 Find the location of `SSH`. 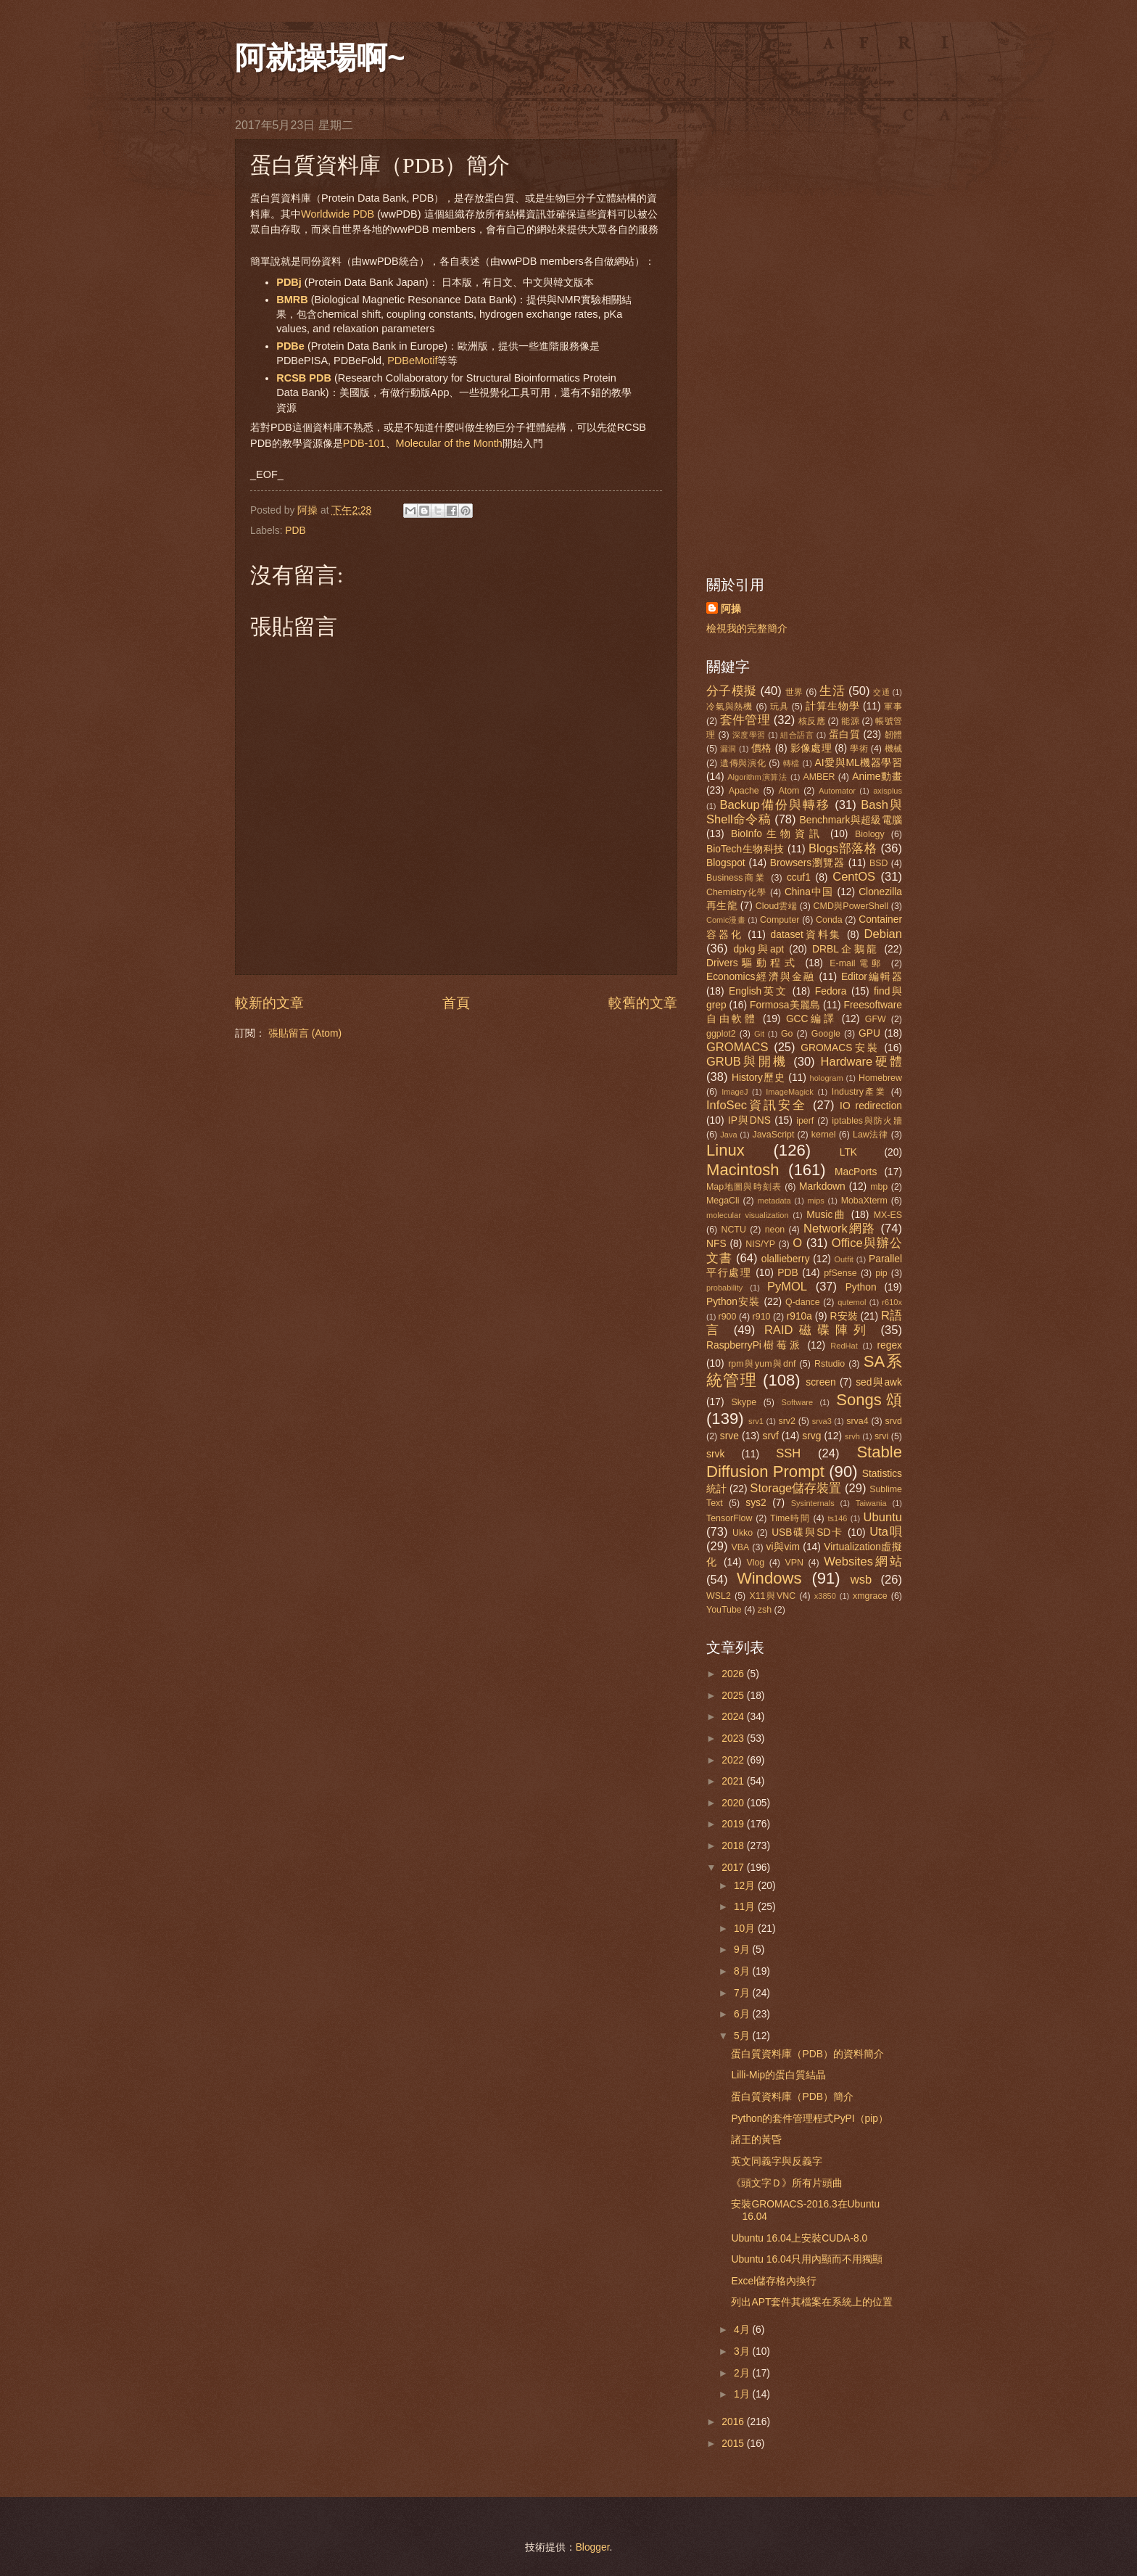

SSH is located at coordinates (788, 1453).